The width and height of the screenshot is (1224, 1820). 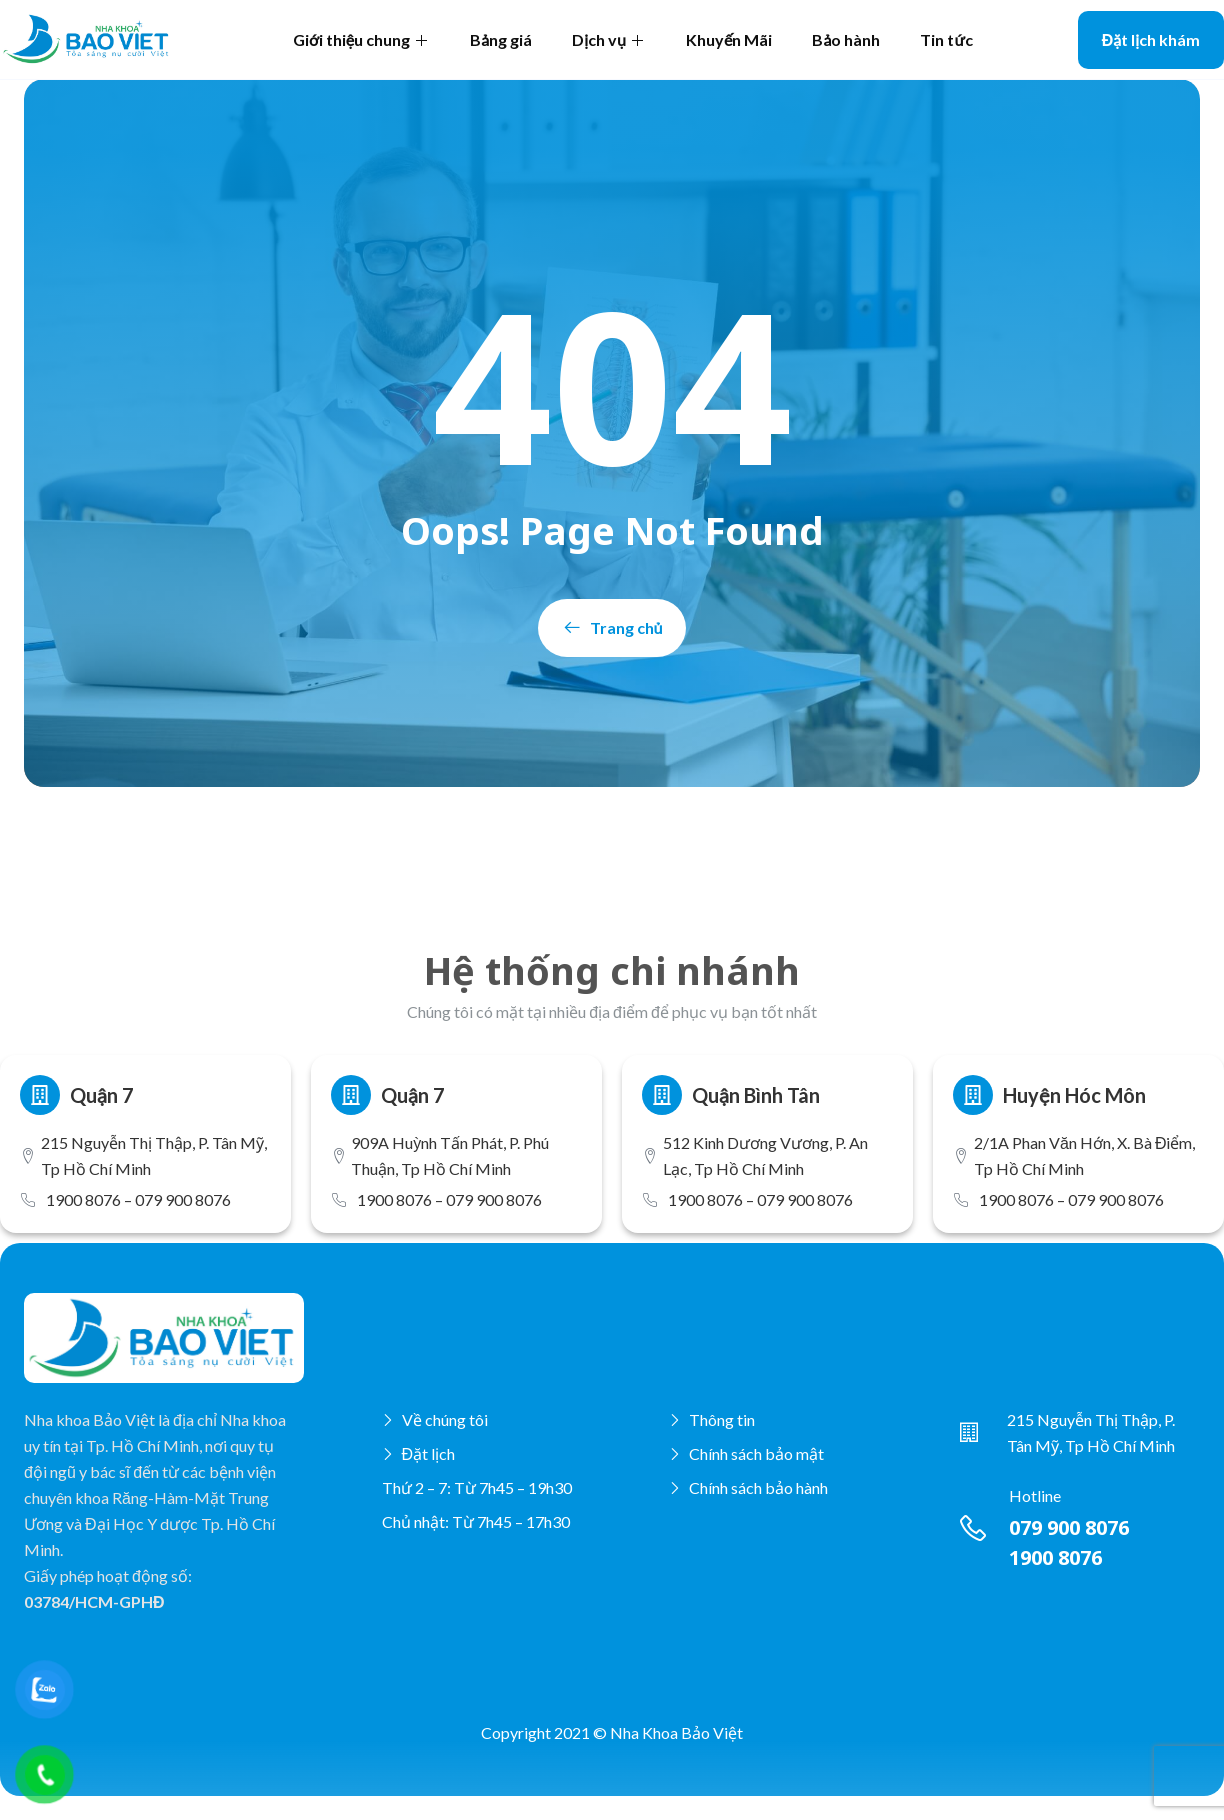 What do you see at coordinates (361, 39) in the screenshot?
I see `Giới thiệu chung` at bounding box center [361, 39].